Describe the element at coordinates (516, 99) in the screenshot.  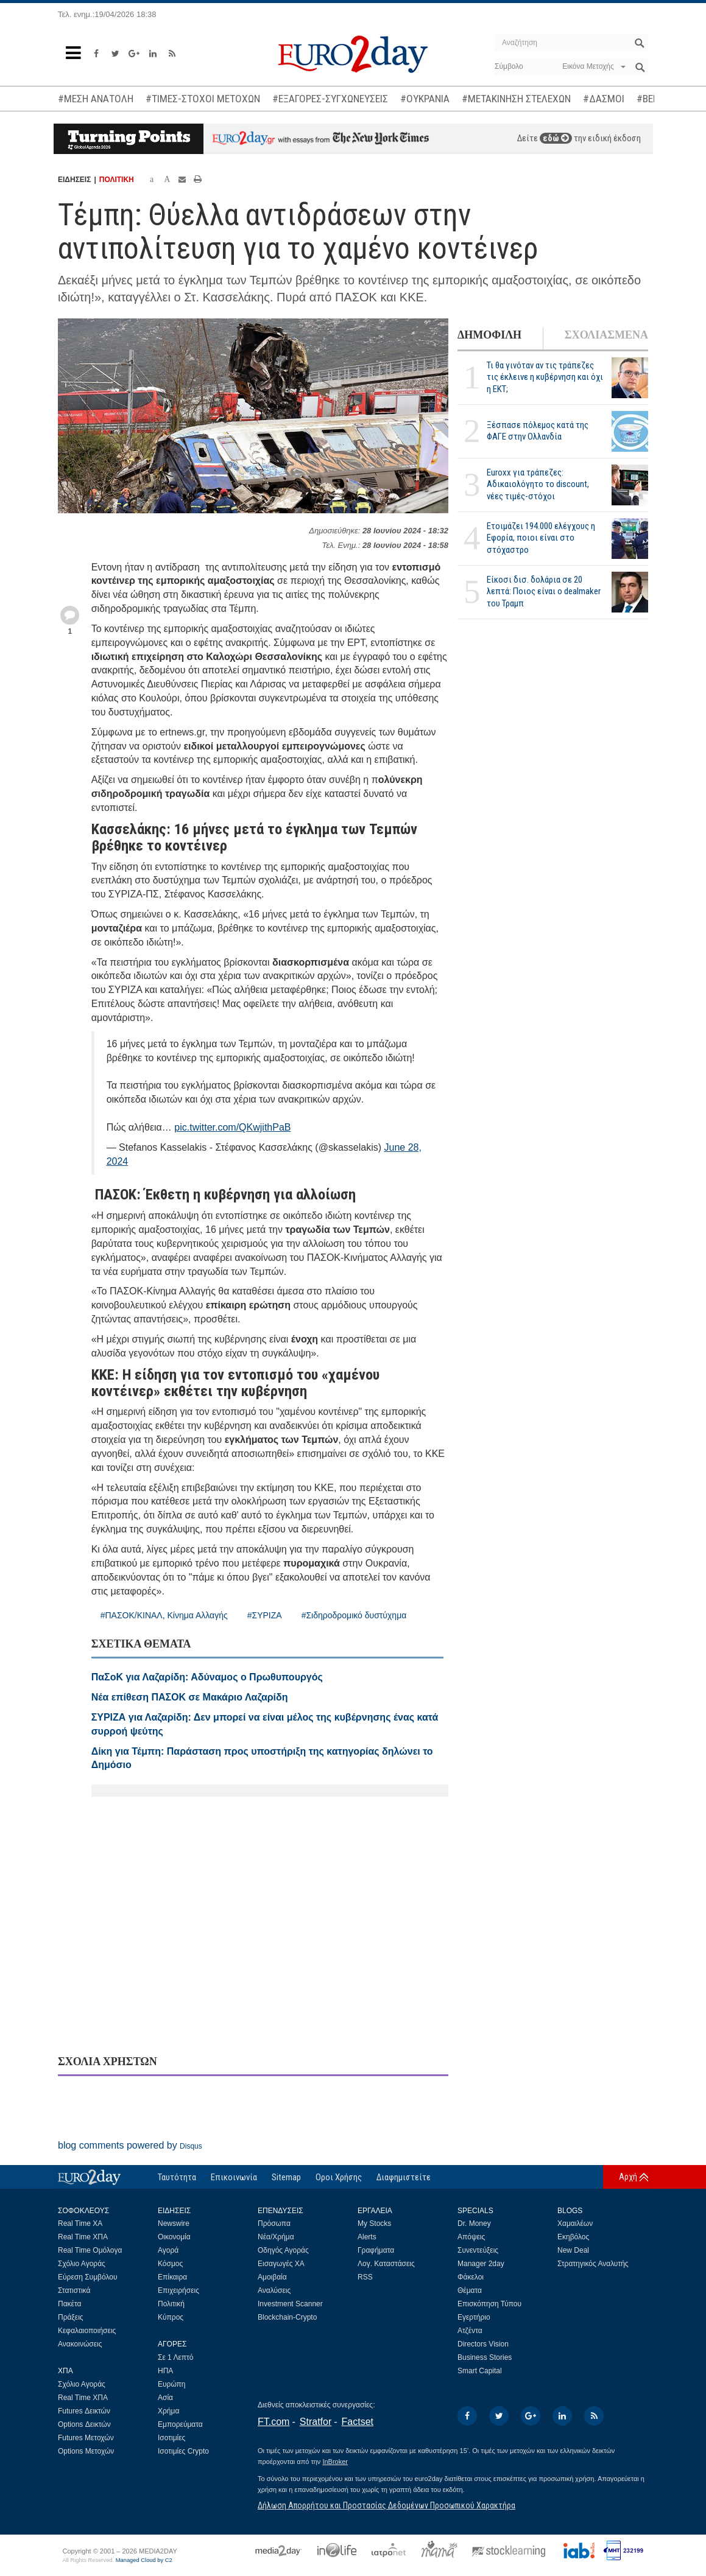
I see `#ΜΕΤΑΚΙΝΗΣΗ ΣΤΕΛΕΧΩΝ` at that location.